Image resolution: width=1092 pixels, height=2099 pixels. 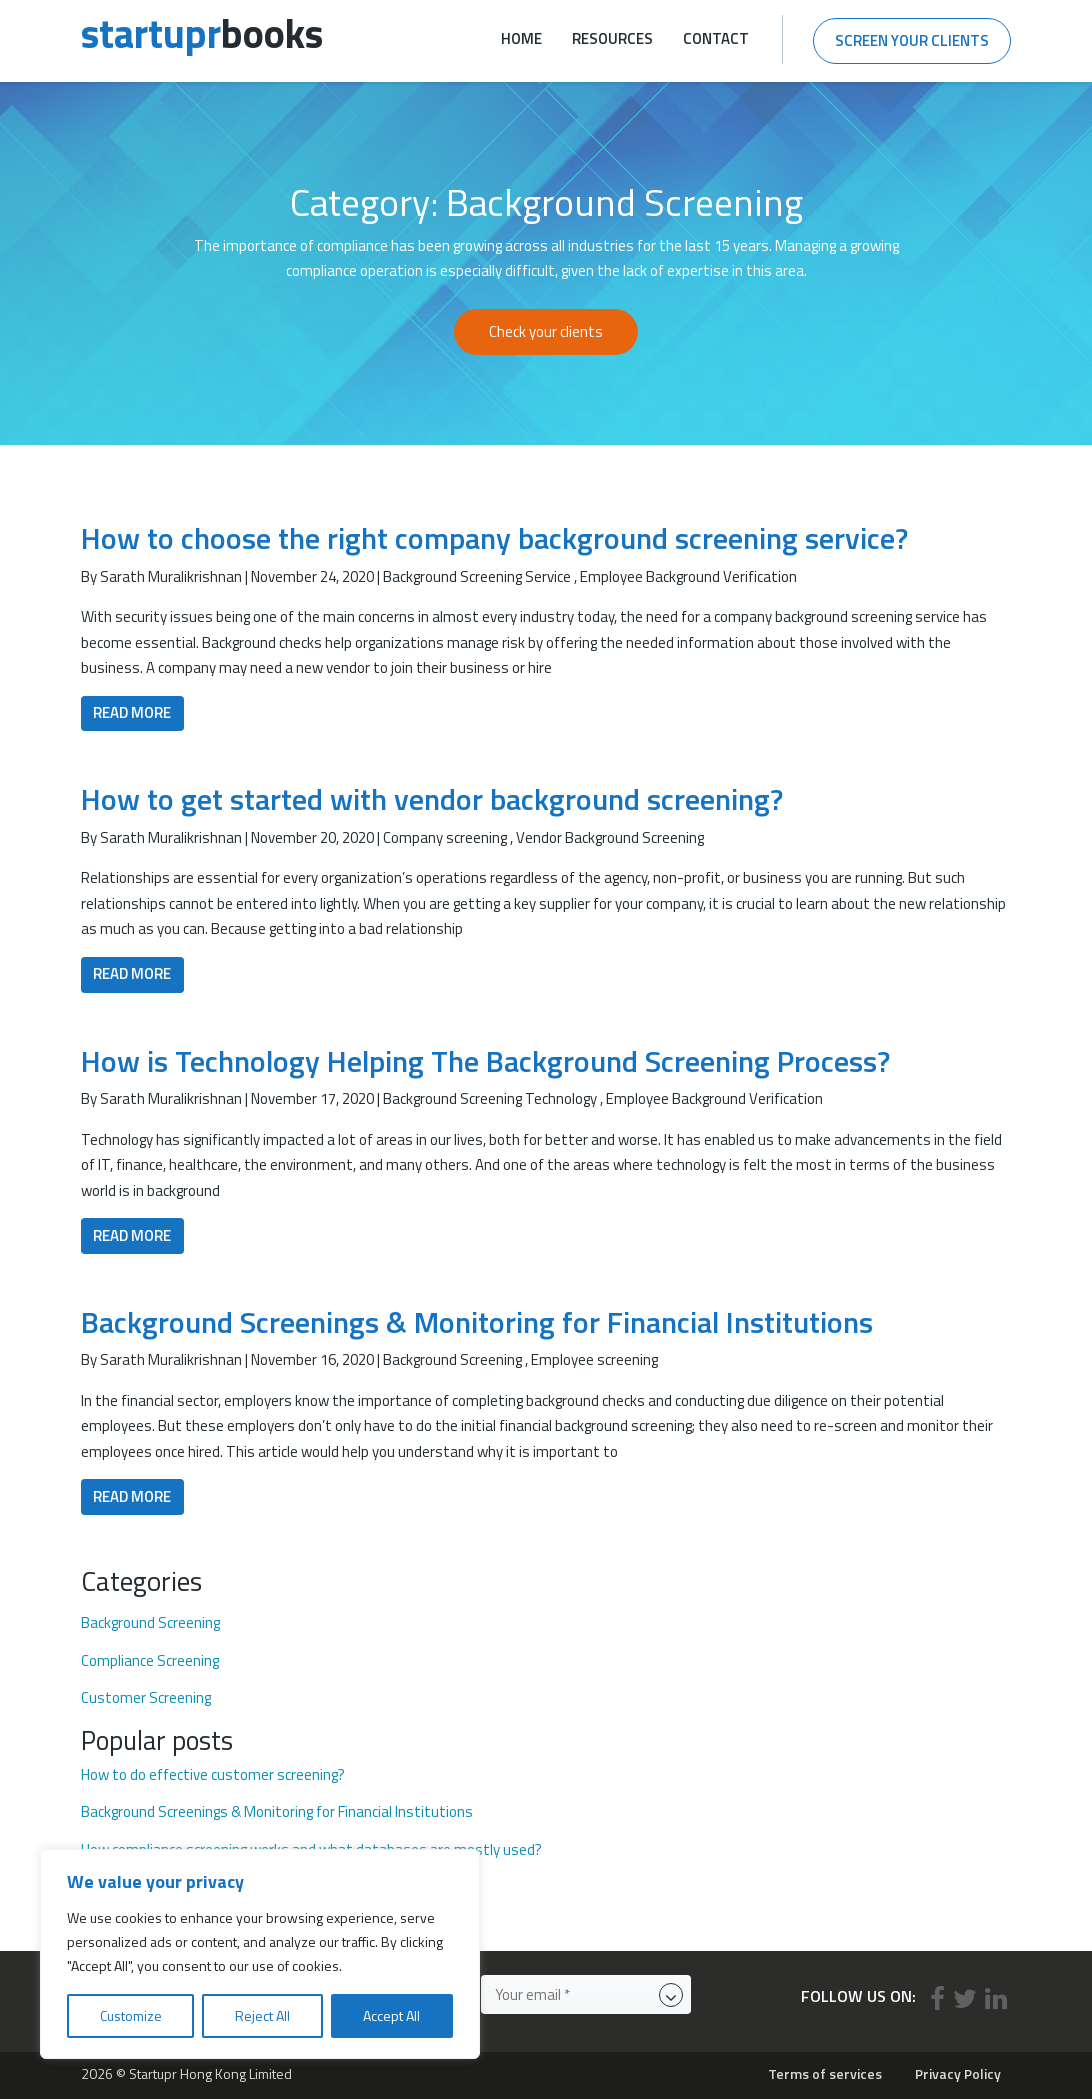 I want to click on Reject All, so click(x=262, y=2015).